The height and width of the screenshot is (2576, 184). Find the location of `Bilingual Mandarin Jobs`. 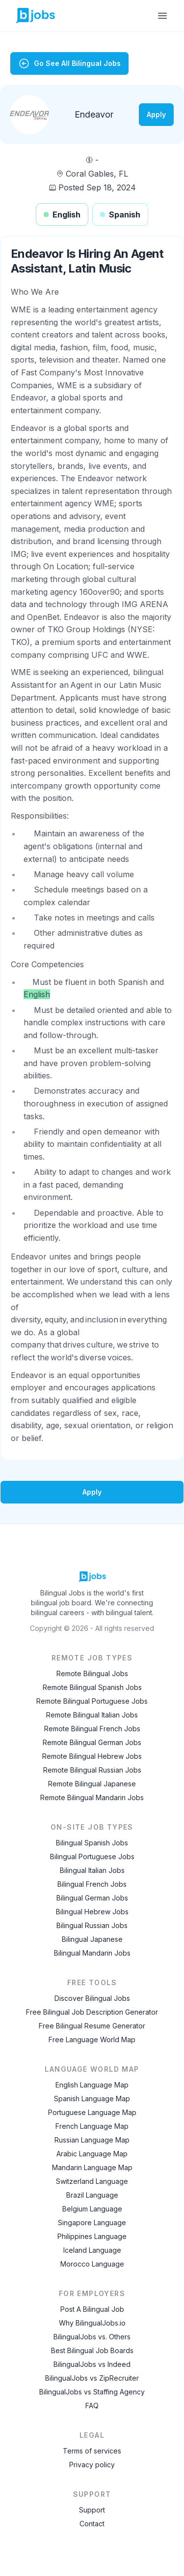

Bilingual Mandarin Jobs is located at coordinates (92, 1953).